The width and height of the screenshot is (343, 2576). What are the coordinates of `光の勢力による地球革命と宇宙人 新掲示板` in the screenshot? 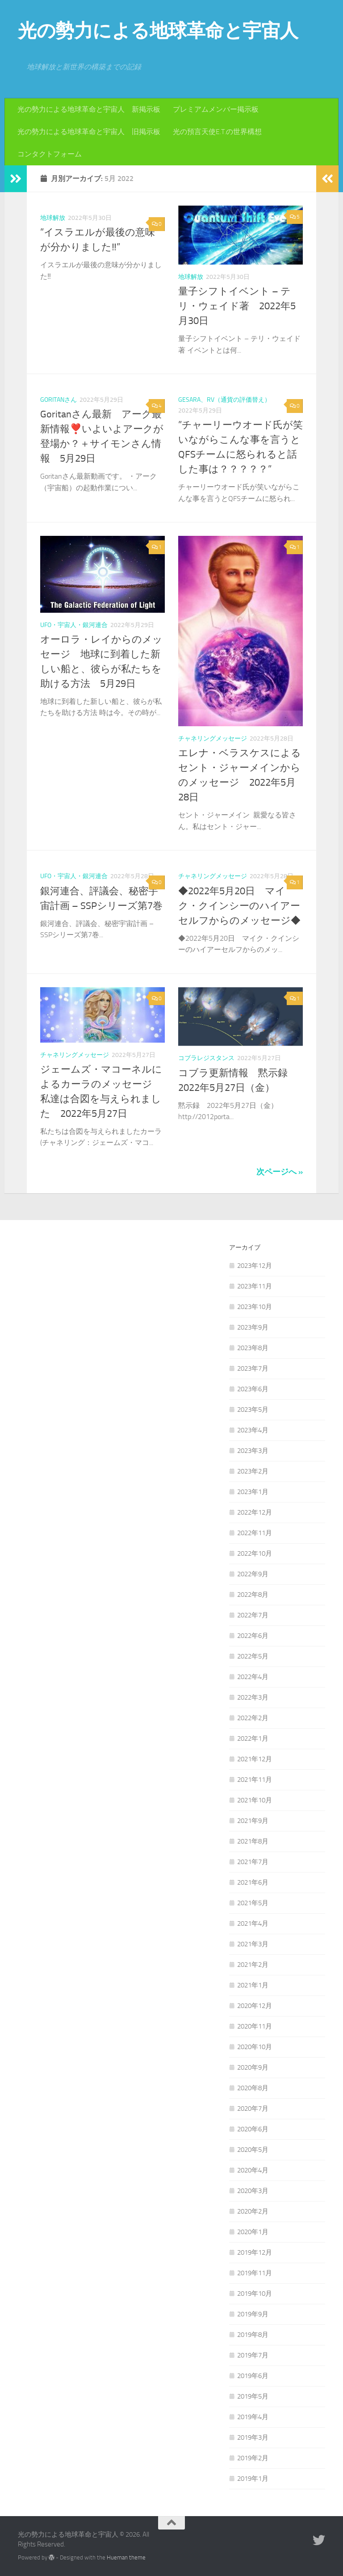 It's located at (88, 109).